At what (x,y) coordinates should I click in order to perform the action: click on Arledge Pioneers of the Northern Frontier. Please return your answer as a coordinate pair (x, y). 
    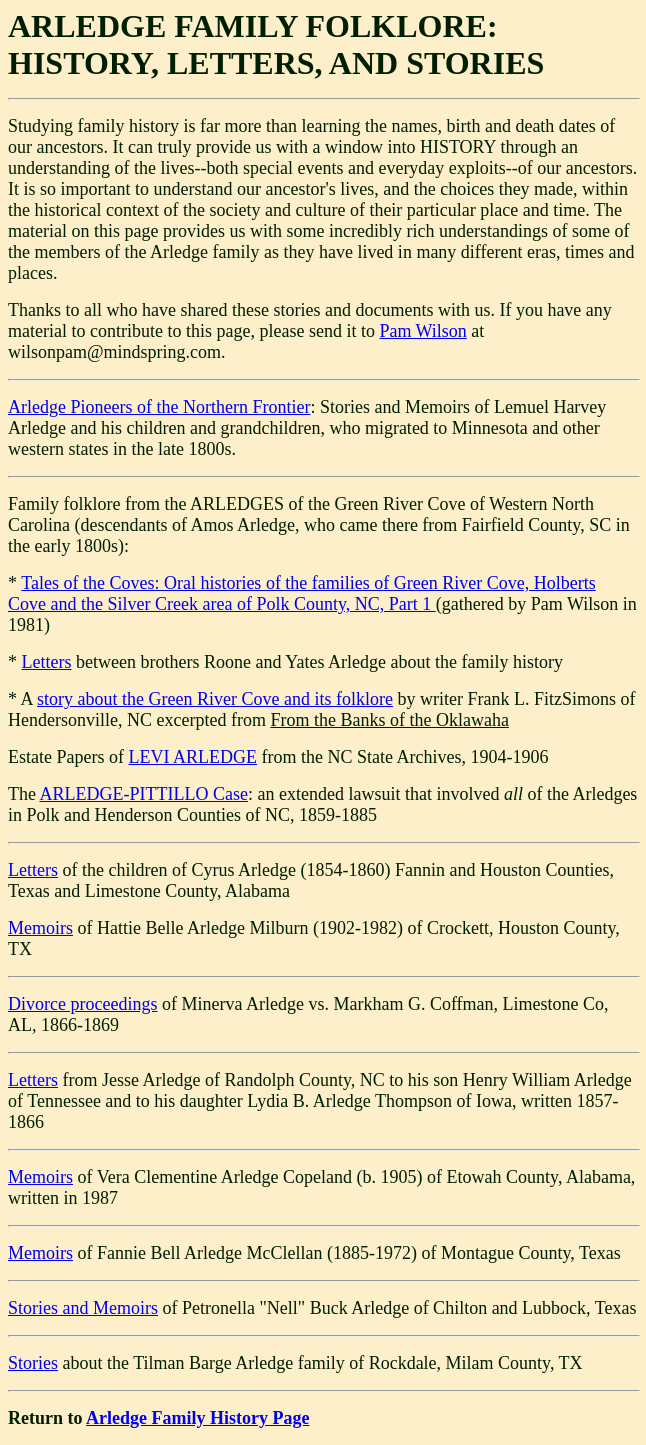
    Looking at the image, I should click on (159, 407).